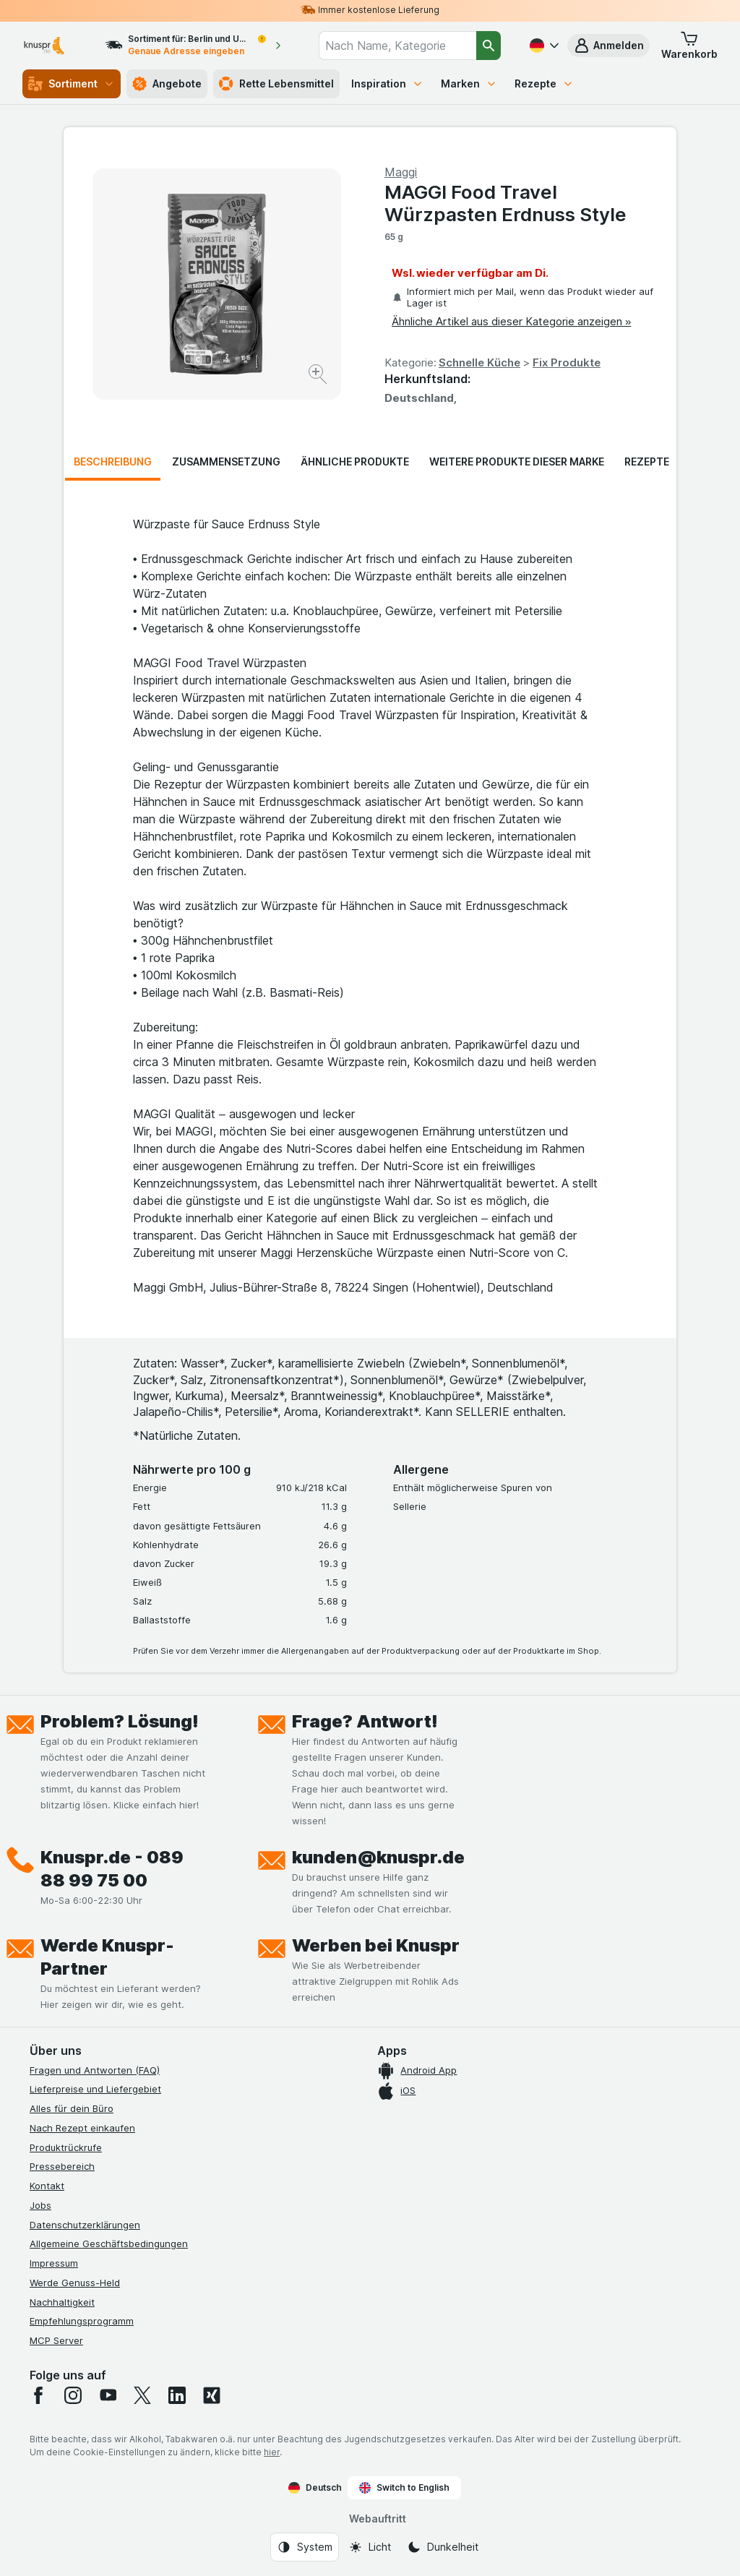 This screenshot has width=740, height=2576. What do you see at coordinates (73, 2395) in the screenshot?
I see `[instagram]` at bounding box center [73, 2395].